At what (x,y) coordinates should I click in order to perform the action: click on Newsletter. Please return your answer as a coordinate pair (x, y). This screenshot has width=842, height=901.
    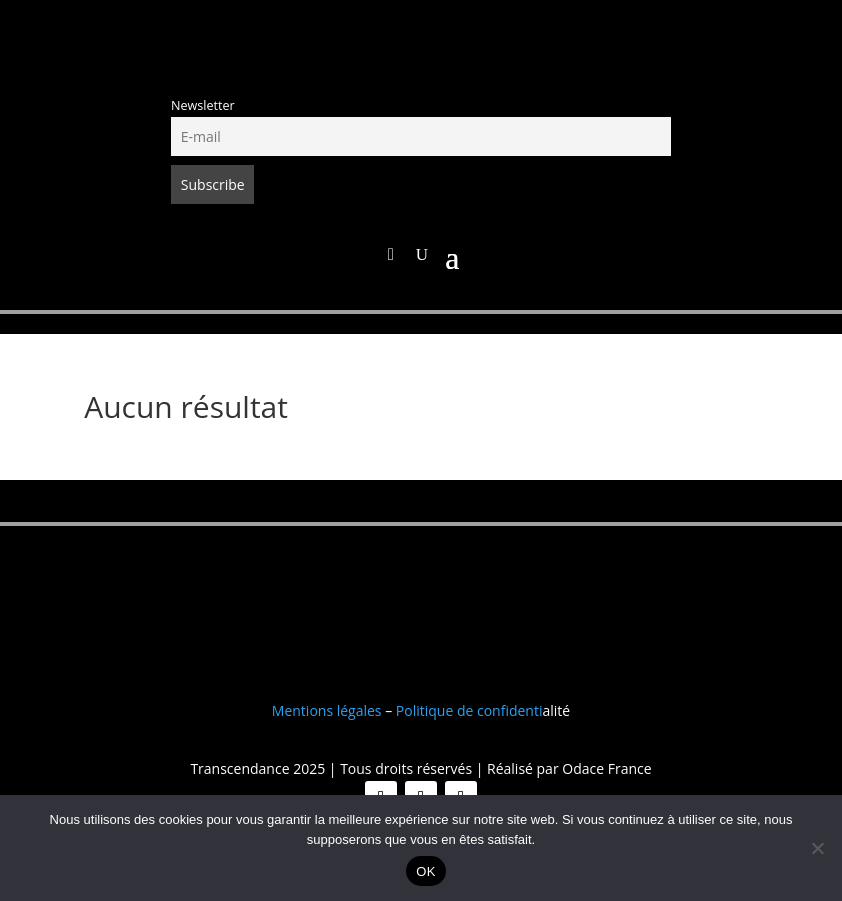
    Looking at the image, I should click on (203, 105).